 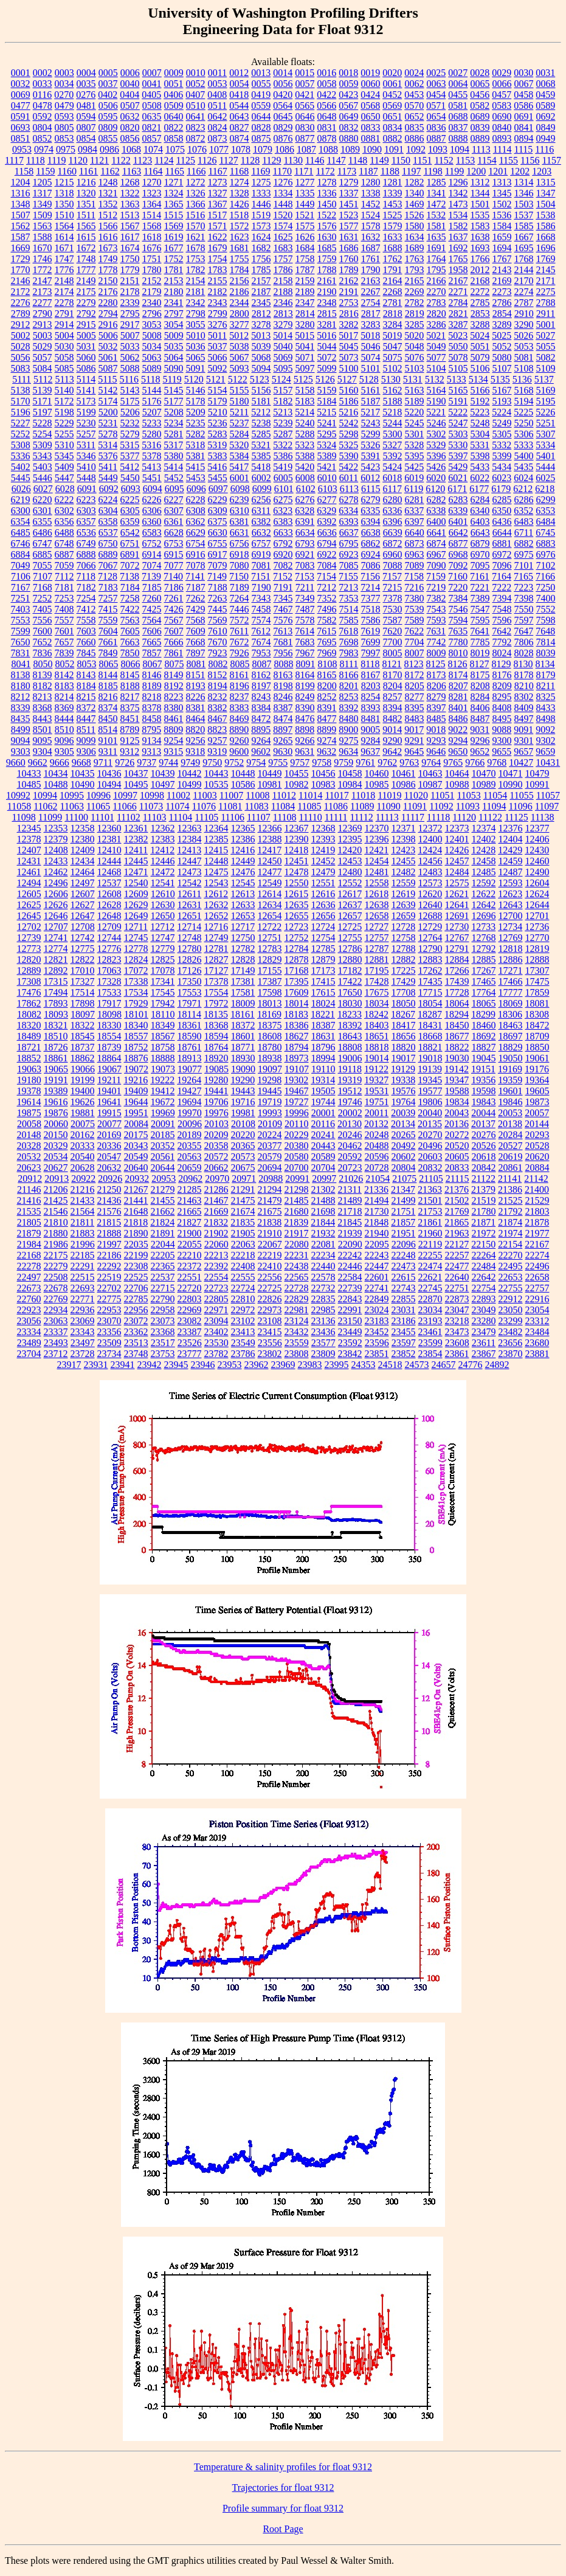 What do you see at coordinates (348, 478) in the screenshot?
I see `6011` at bounding box center [348, 478].